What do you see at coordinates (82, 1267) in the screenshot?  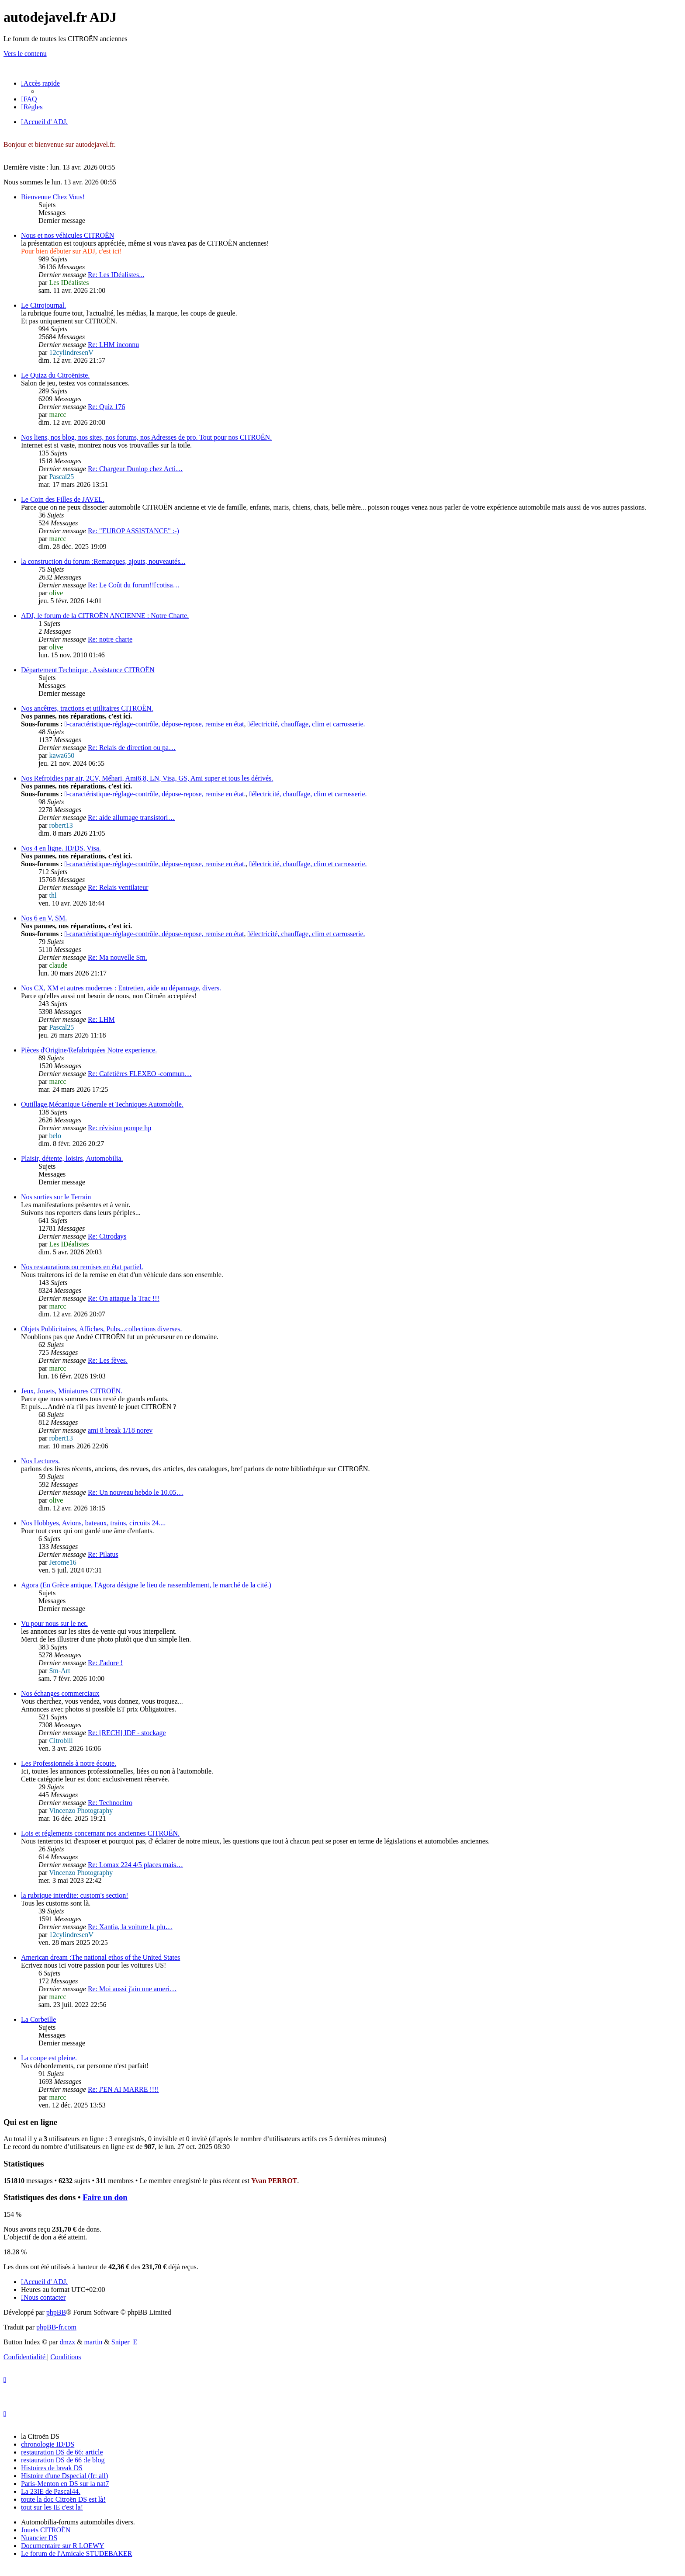 I see `Nos restaurations ou remises en état partiel.` at bounding box center [82, 1267].